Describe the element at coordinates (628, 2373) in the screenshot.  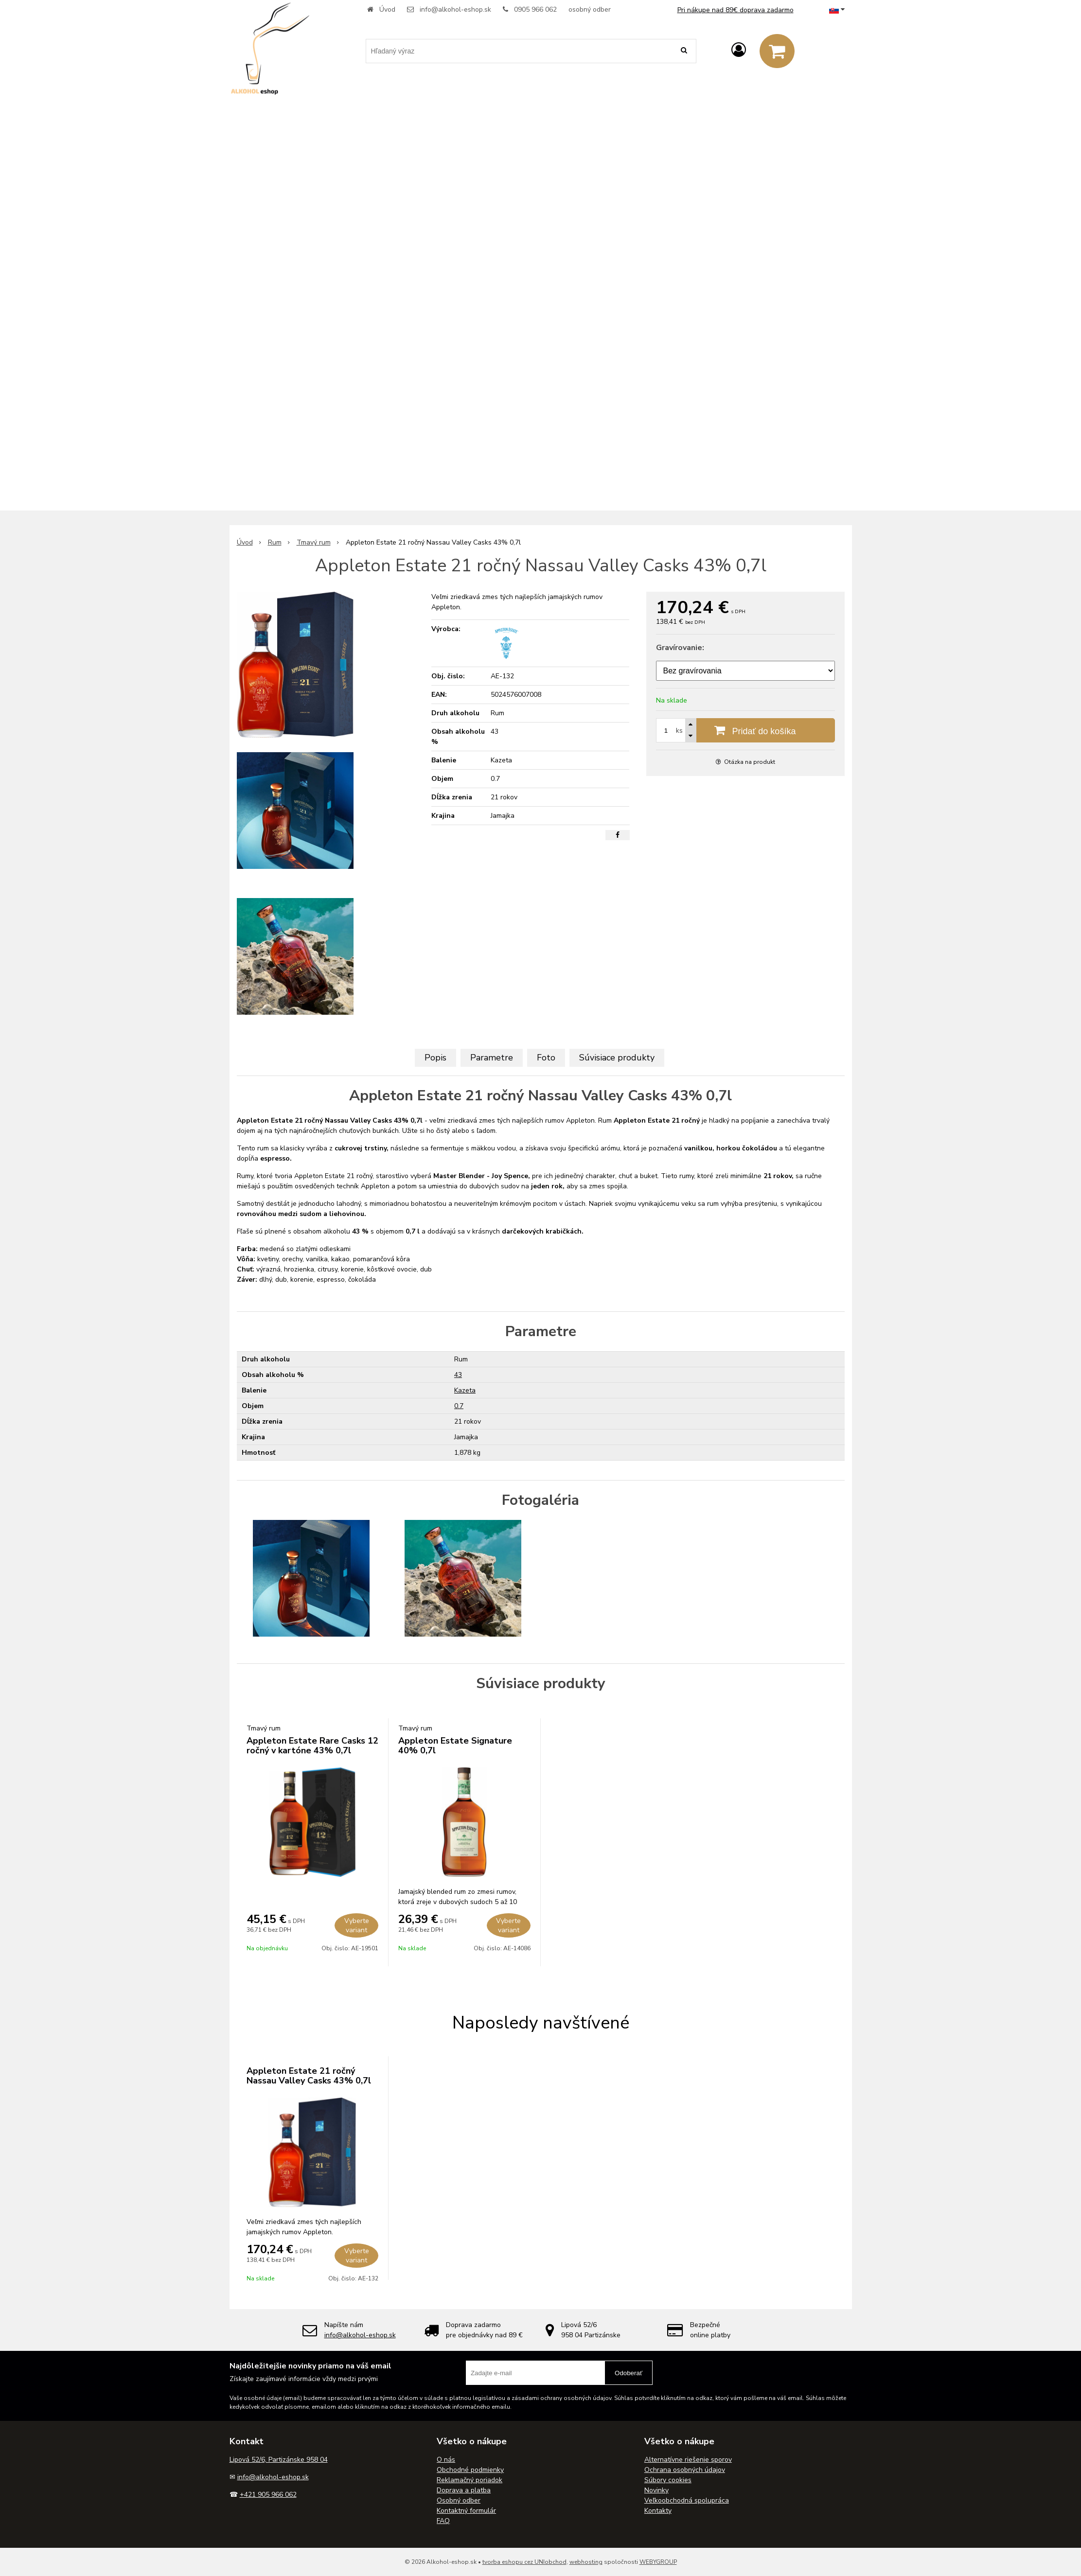
I see `Odoberať` at that location.